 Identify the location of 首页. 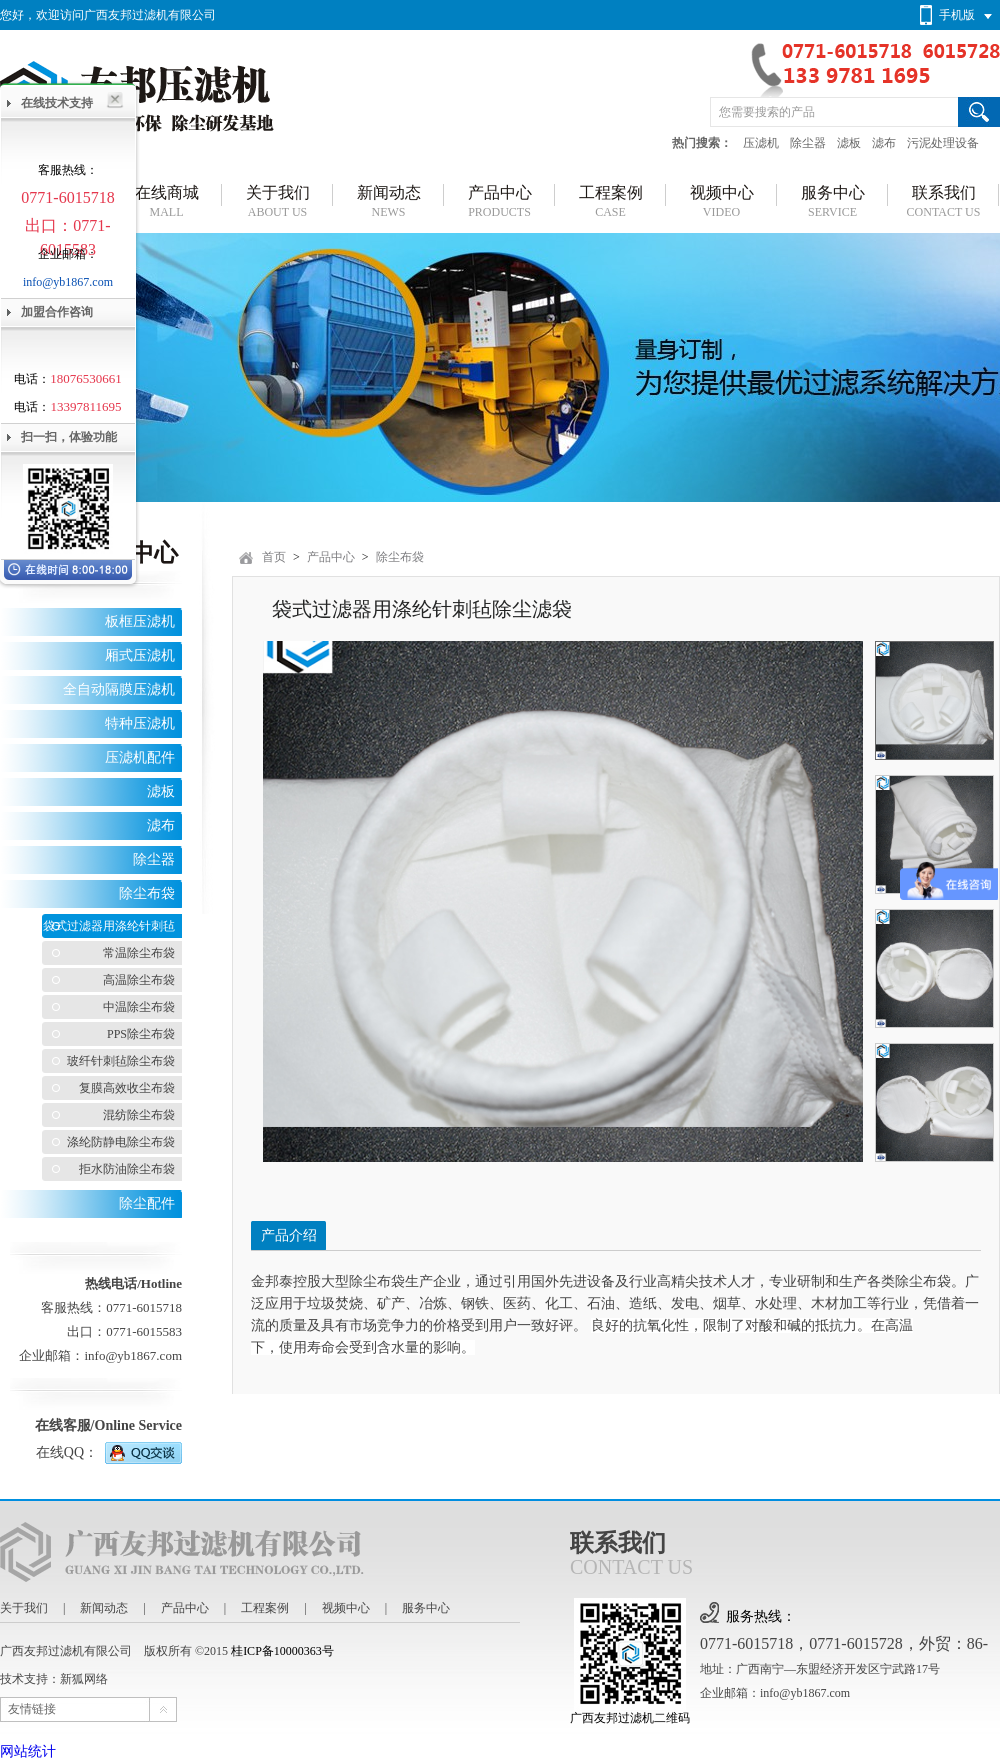
(274, 557).